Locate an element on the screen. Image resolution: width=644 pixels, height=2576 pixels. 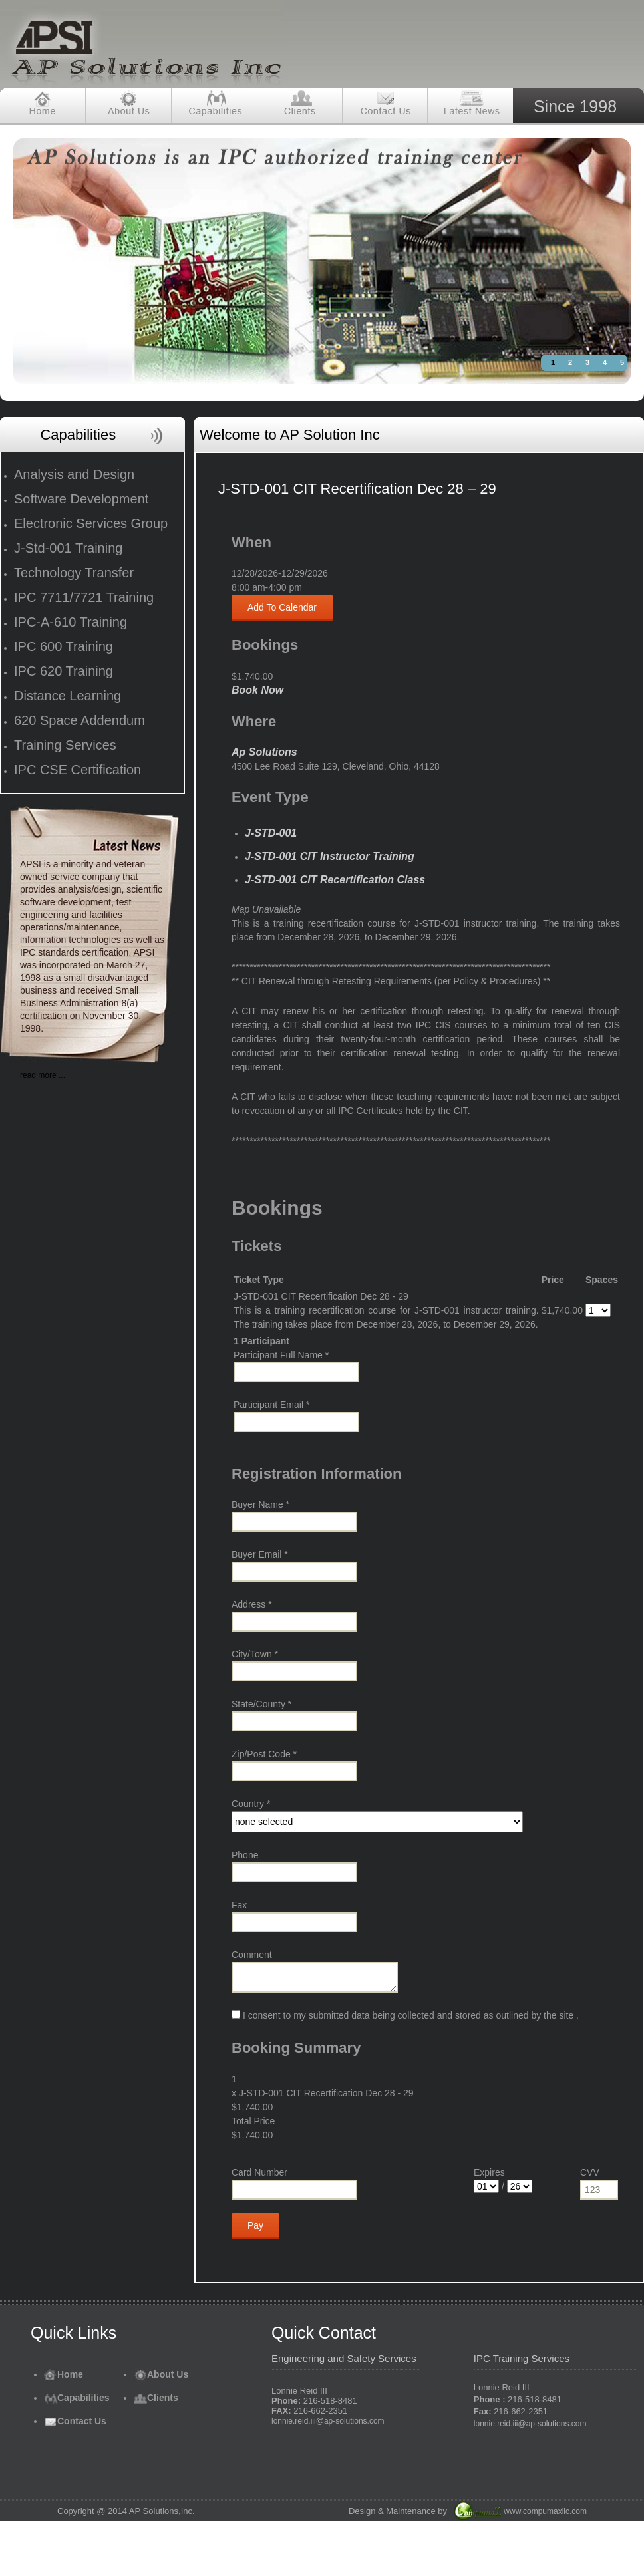
Buyer Name is located at coordinates (260, 1504).